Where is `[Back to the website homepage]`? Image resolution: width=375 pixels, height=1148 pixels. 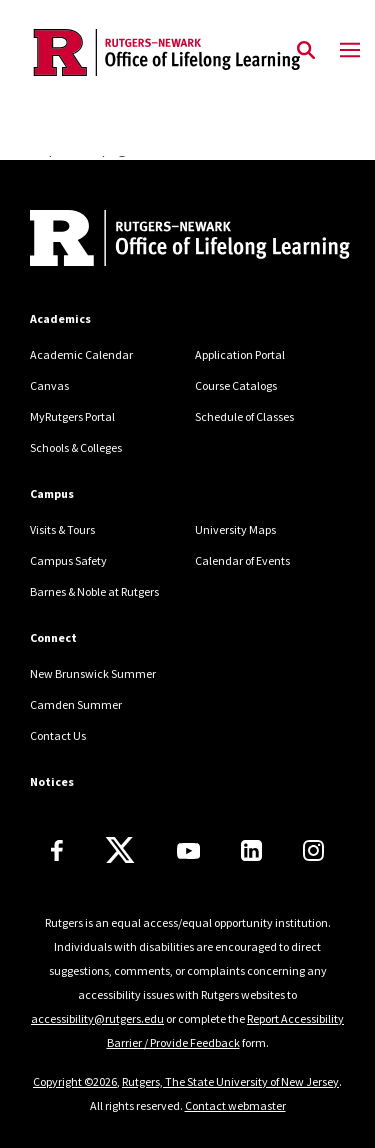 [Back to the website homepage] is located at coordinates (167, 52).